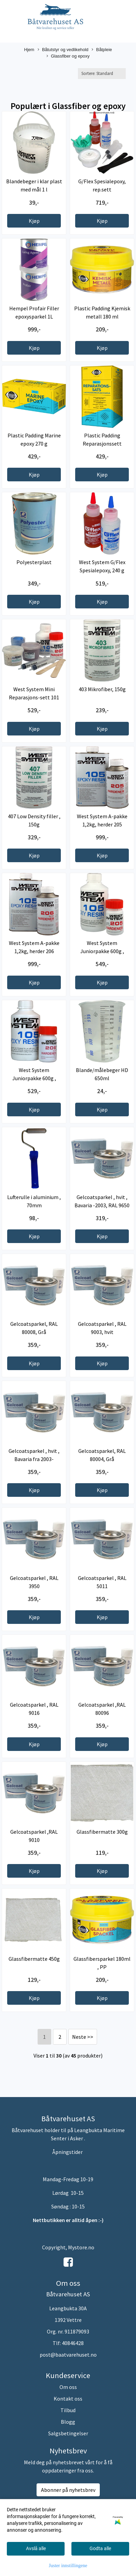  Describe the element at coordinates (102, 1831) in the screenshot. I see `Glassfibermatte 300g` at that location.